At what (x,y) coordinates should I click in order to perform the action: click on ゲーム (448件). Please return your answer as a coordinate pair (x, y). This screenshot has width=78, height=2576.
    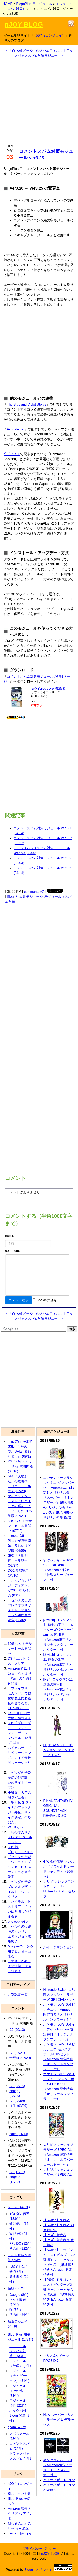
    Looking at the image, I should click on (19, 2207).